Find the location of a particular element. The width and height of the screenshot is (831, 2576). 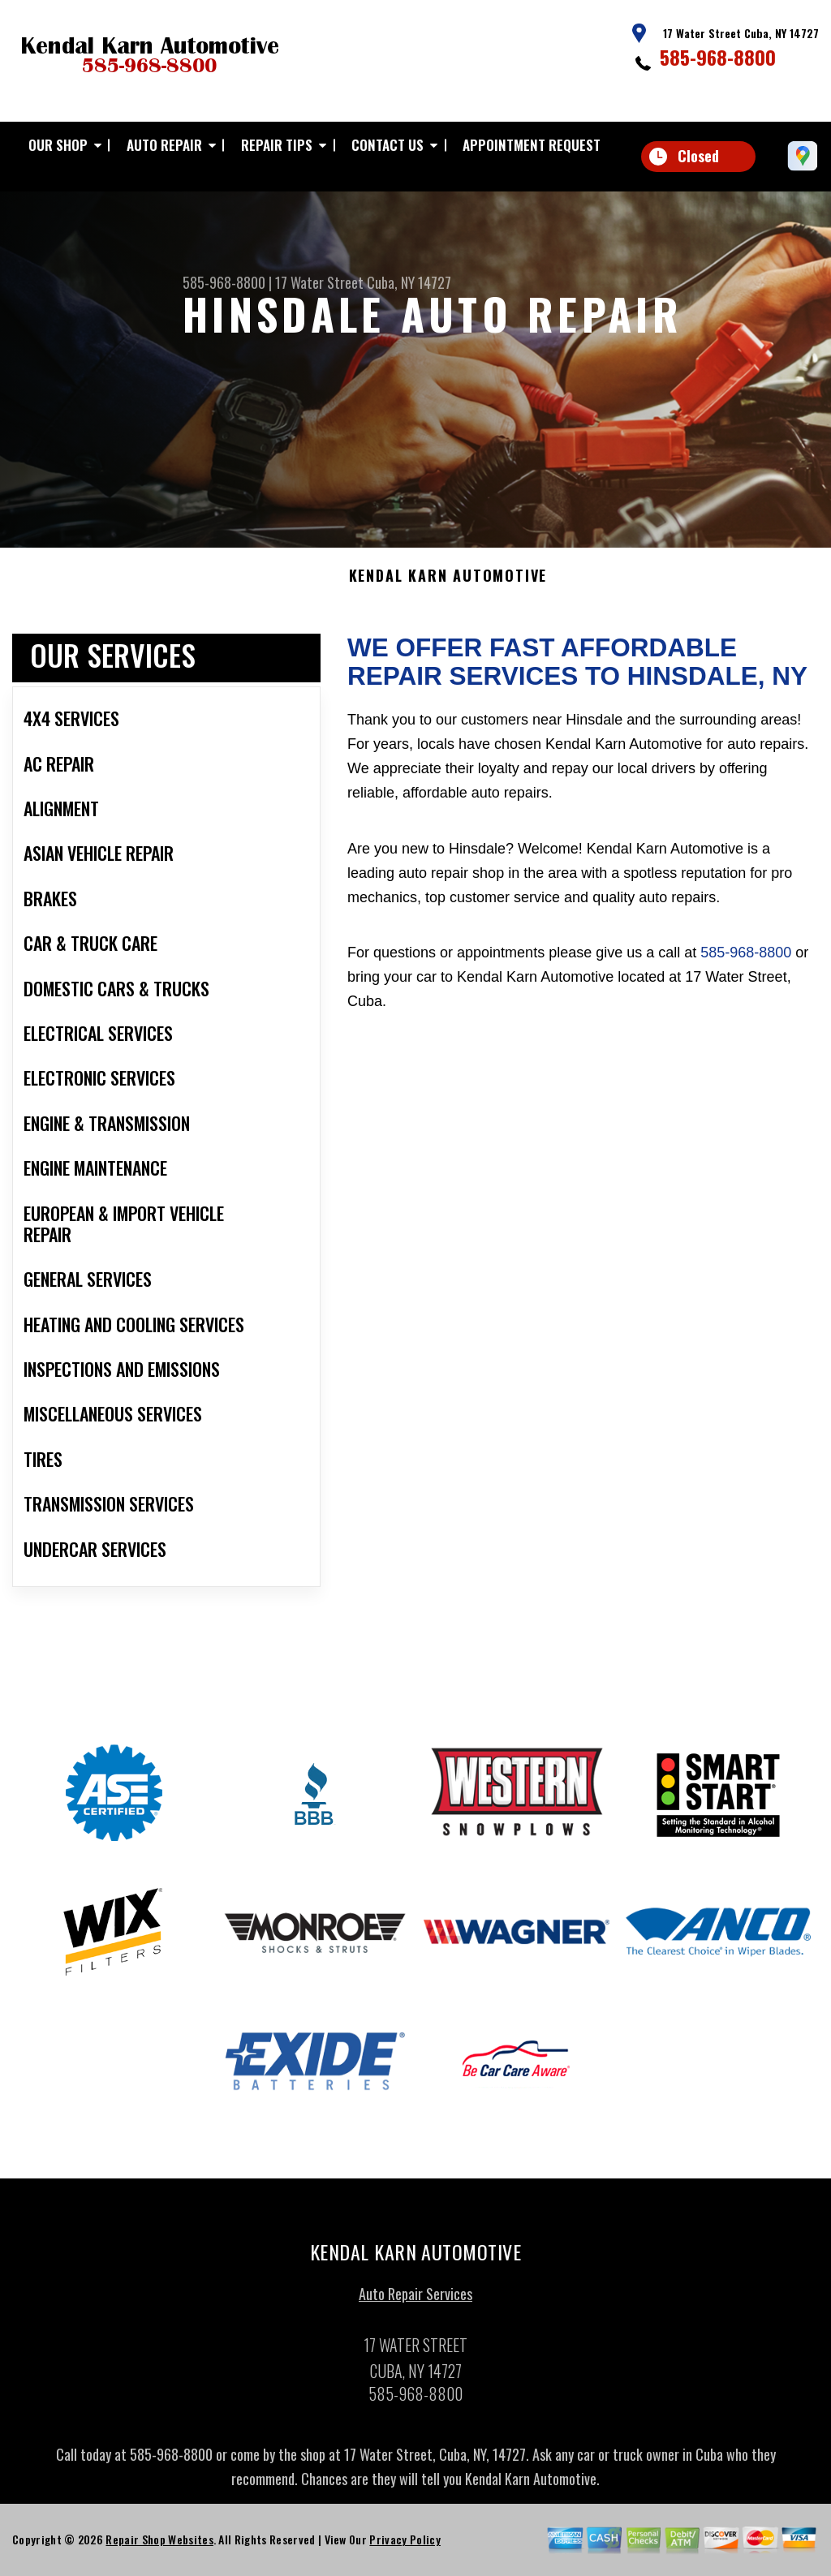

REPAIR TIPS is located at coordinates (276, 145).